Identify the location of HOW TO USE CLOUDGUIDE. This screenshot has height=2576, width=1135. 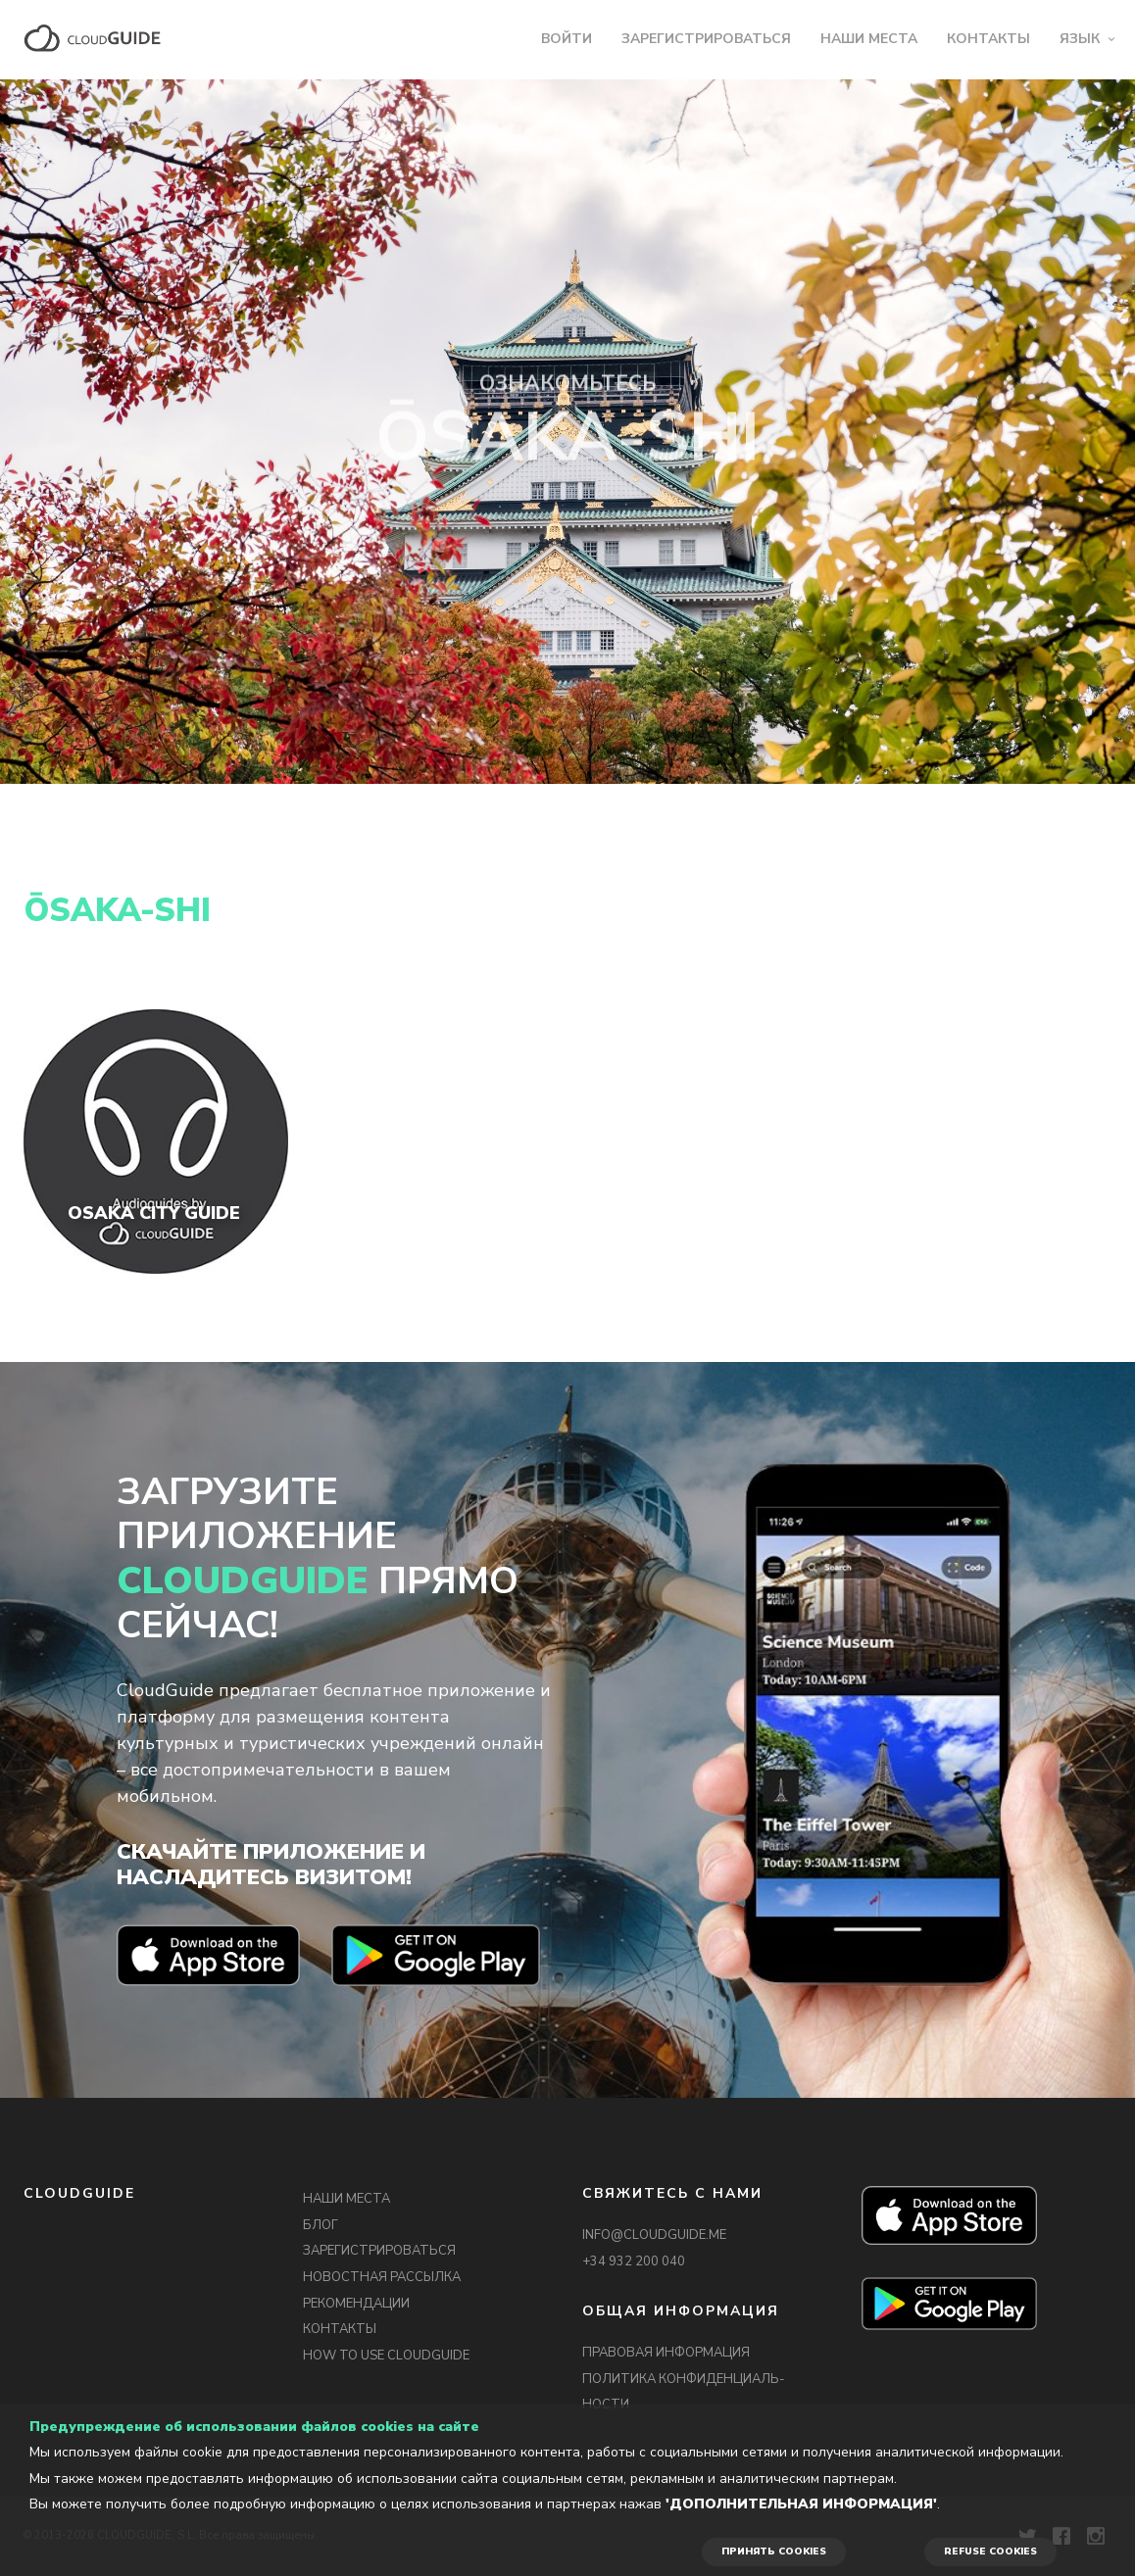
(386, 2355).